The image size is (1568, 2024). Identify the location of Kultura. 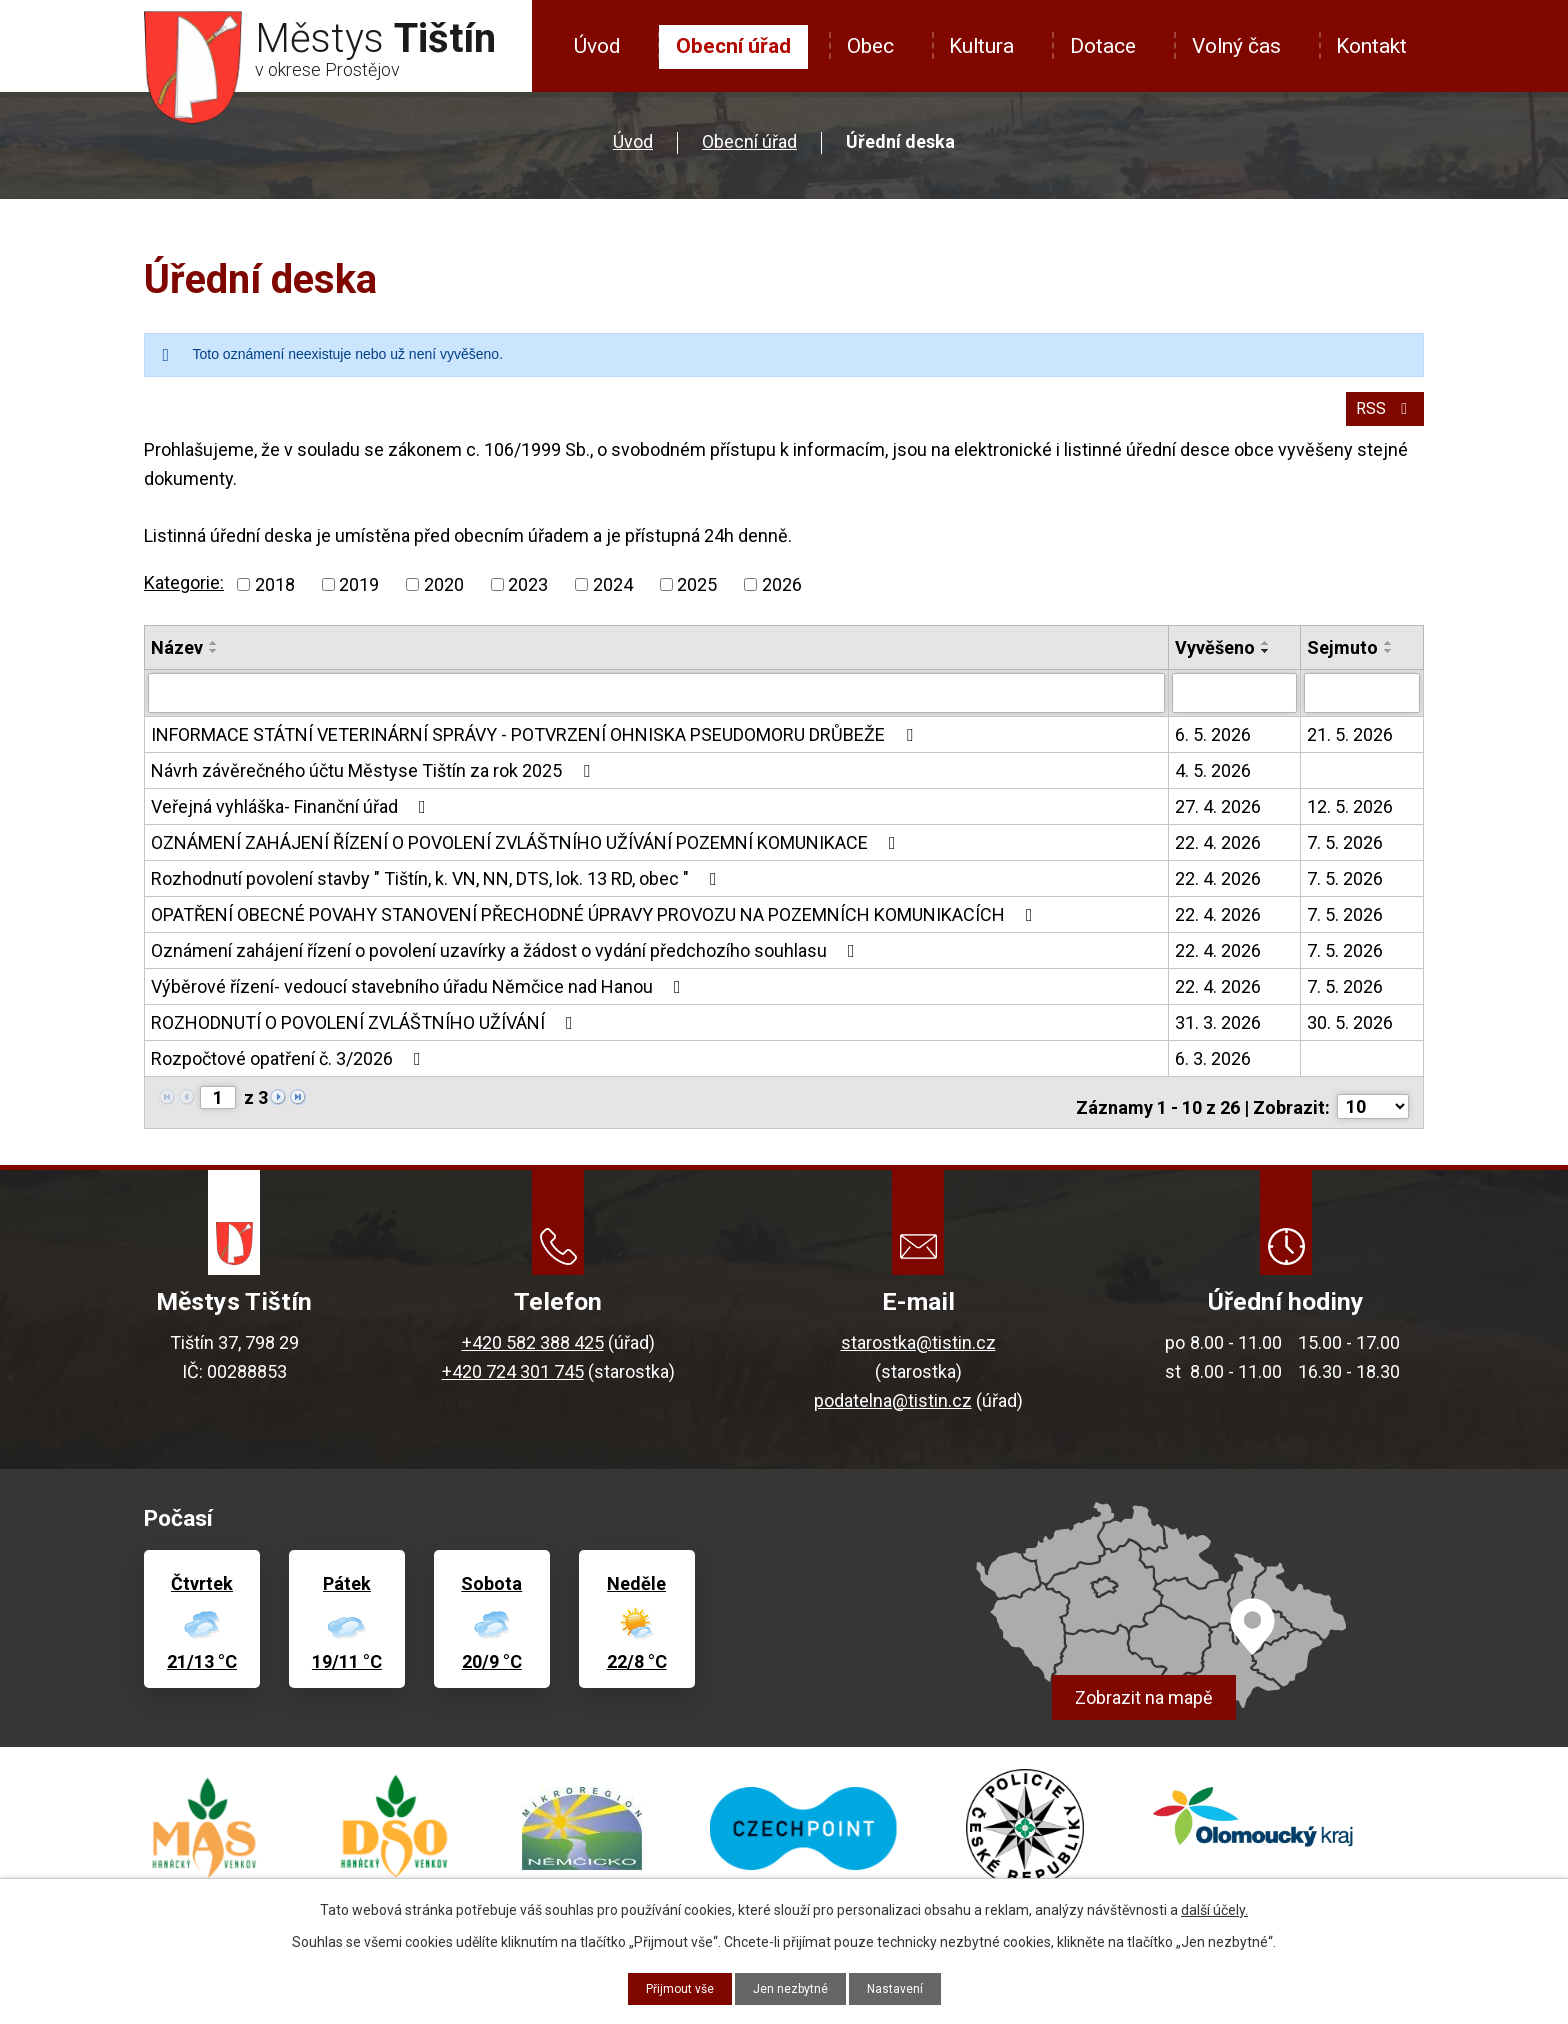
(981, 46).